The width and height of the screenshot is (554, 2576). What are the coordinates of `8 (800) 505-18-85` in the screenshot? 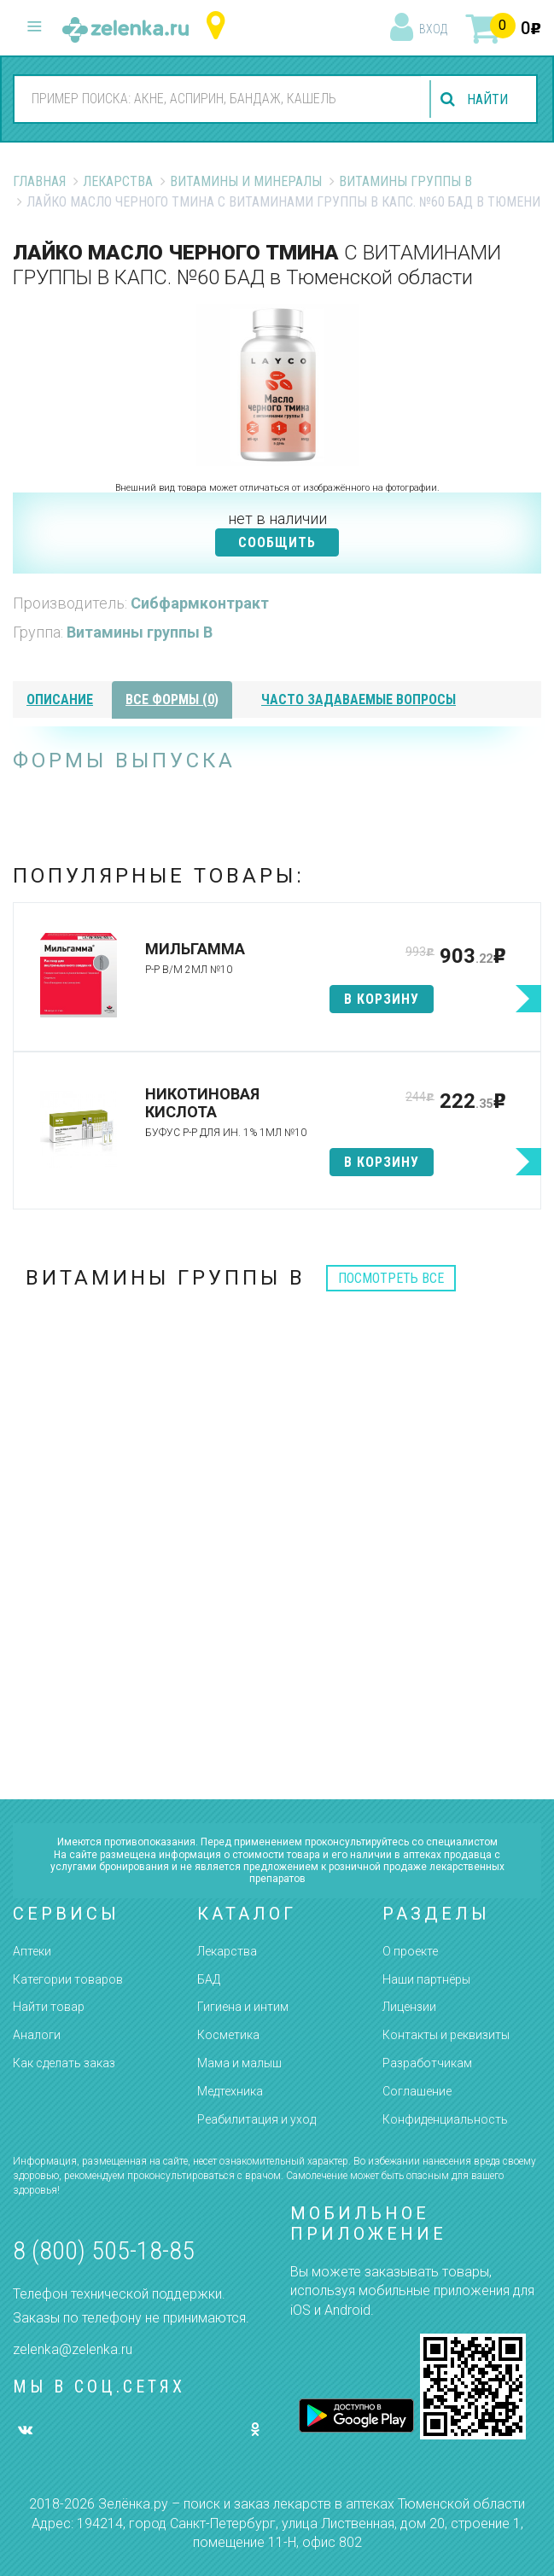 It's located at (104, 2250).